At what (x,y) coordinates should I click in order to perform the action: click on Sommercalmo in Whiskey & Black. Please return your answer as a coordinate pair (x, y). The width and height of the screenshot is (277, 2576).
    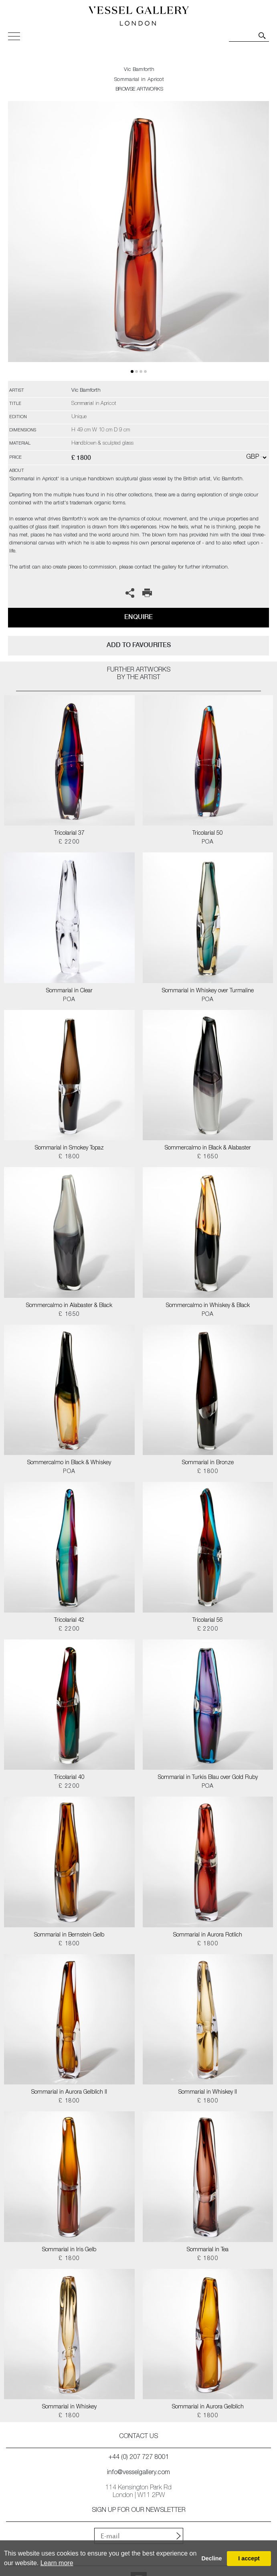
    Looking at the image, I should click on (208, 1306).